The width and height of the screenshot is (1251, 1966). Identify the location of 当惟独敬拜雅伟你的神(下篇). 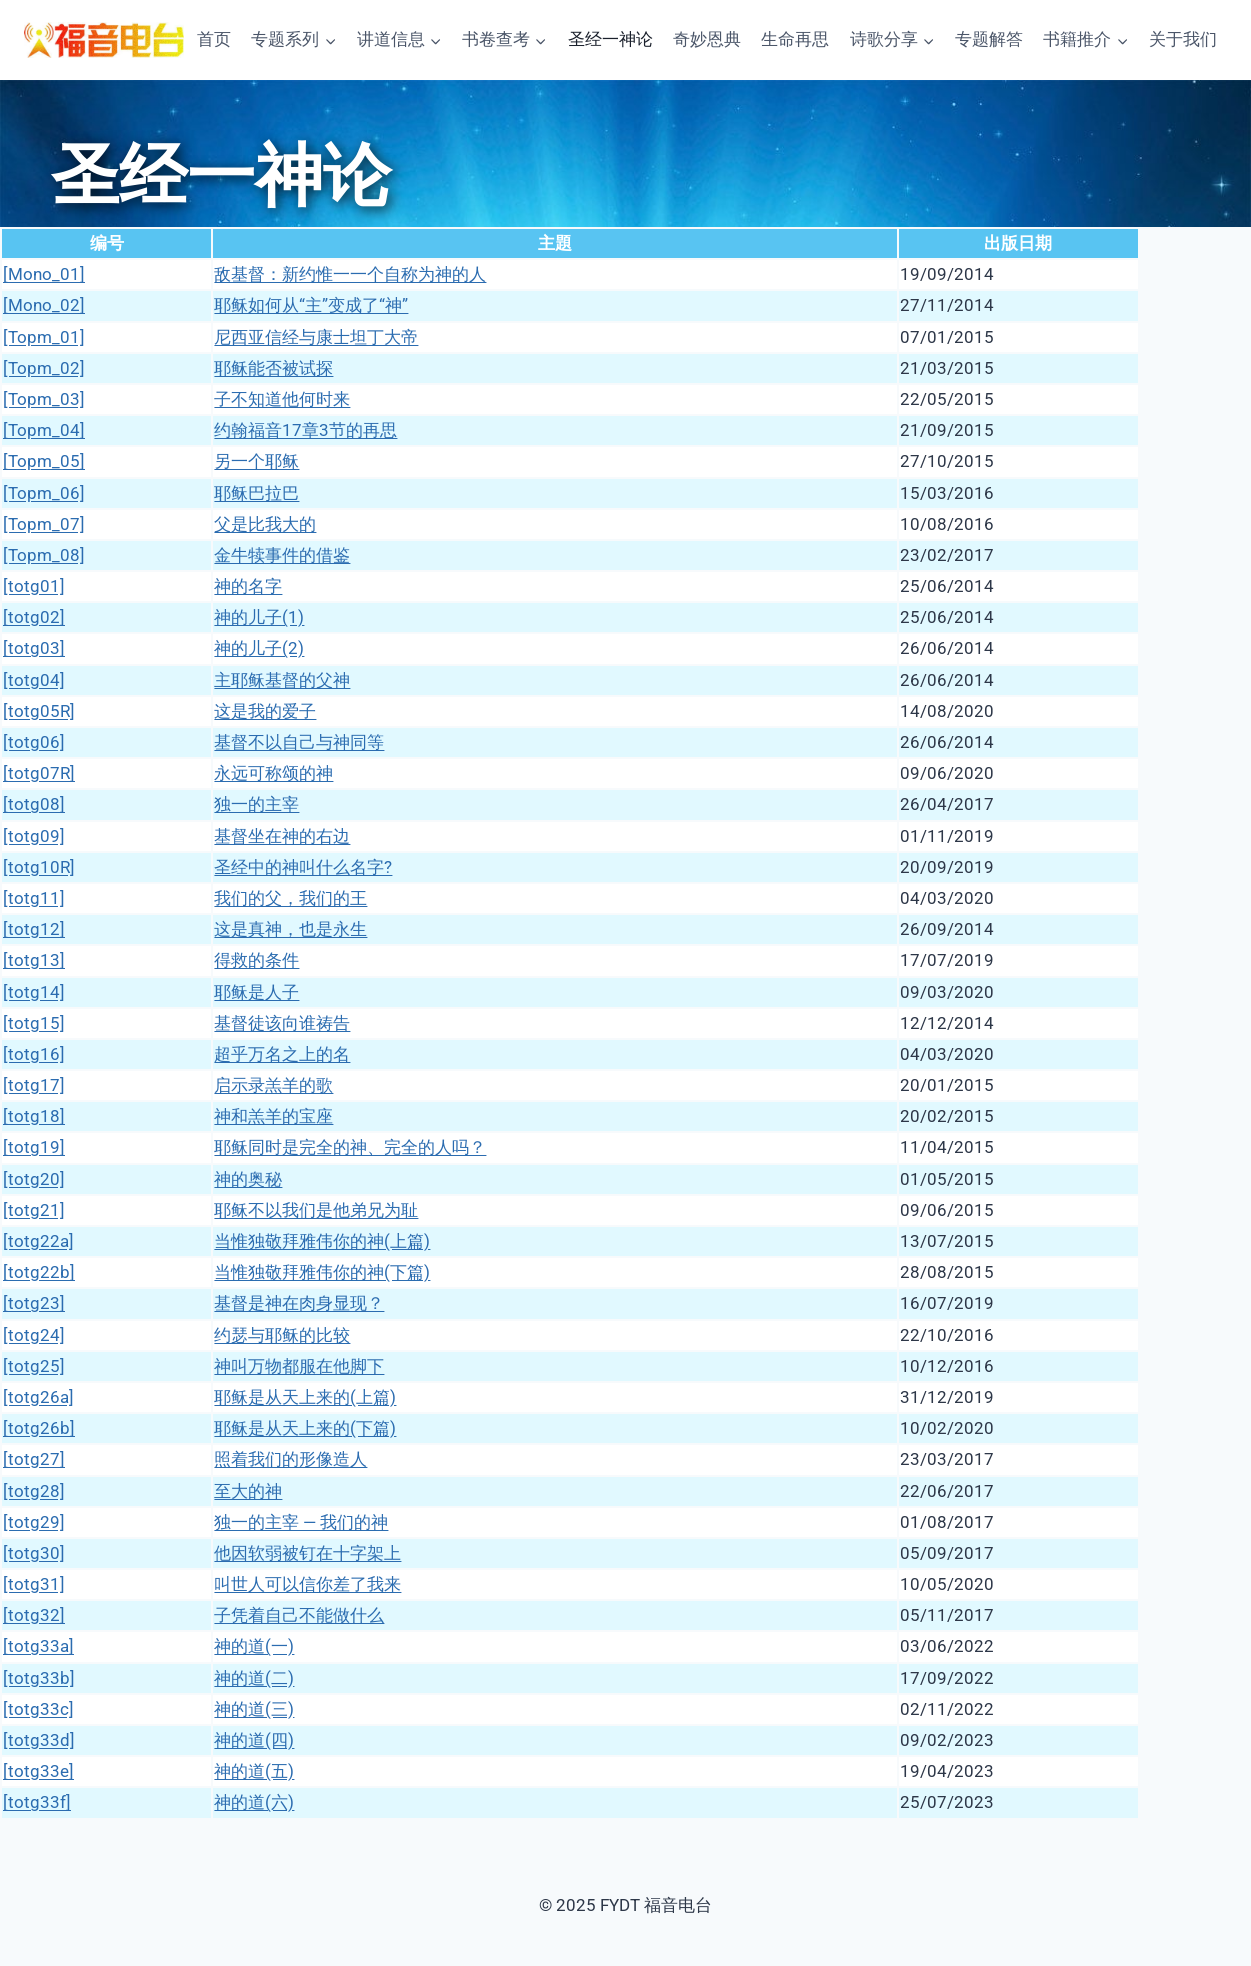
(322, 1272).